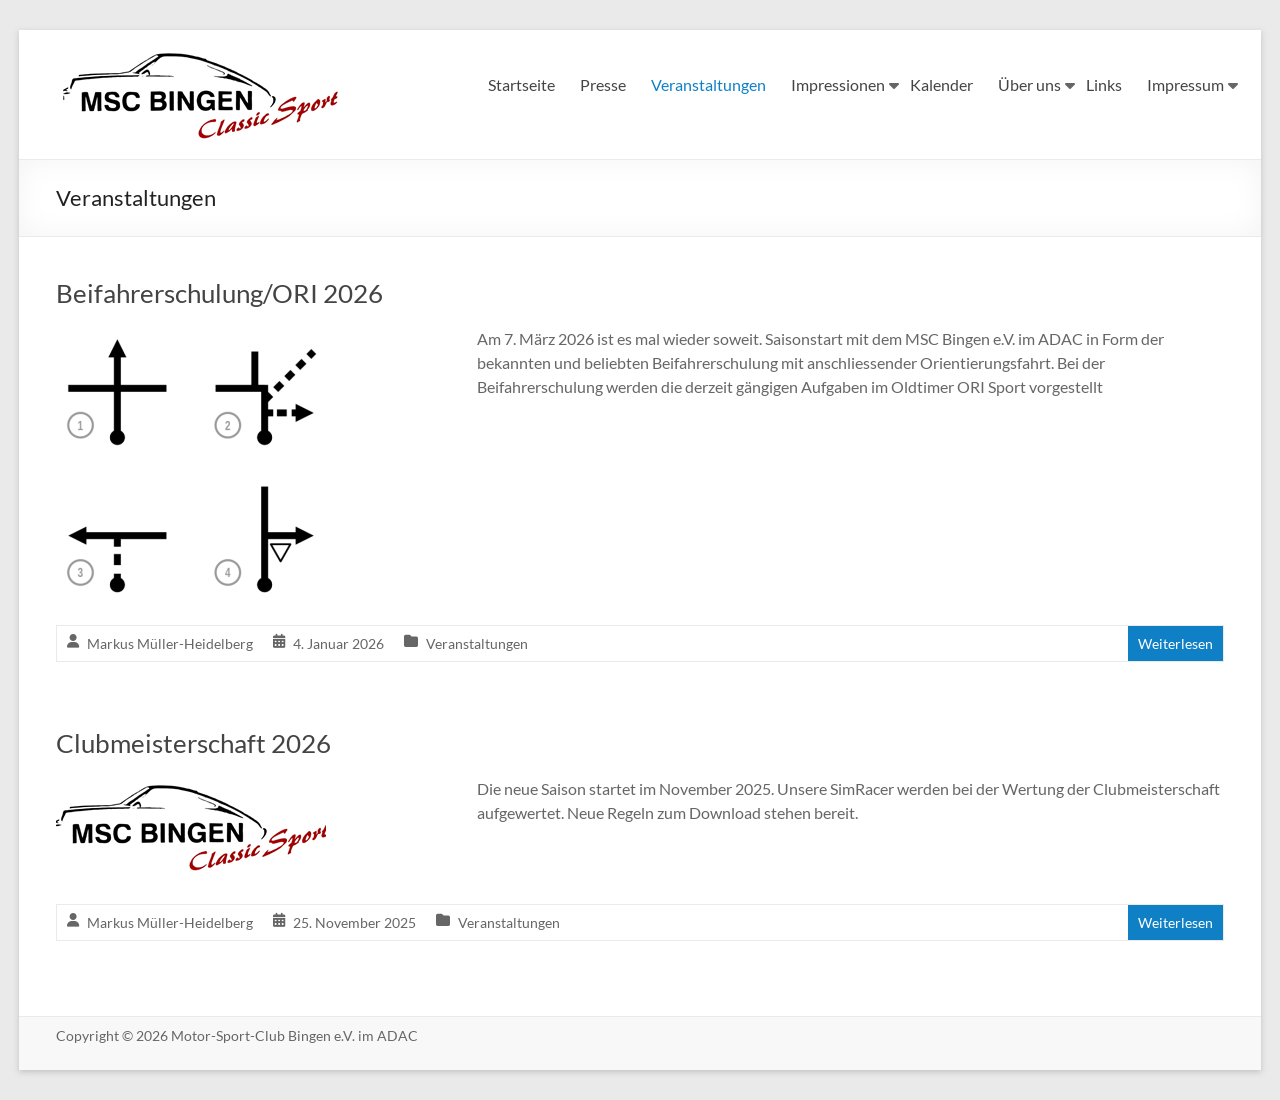 This screenshot has height=1100, width=1280. I want to click on Impressum, so click(1185, 84).